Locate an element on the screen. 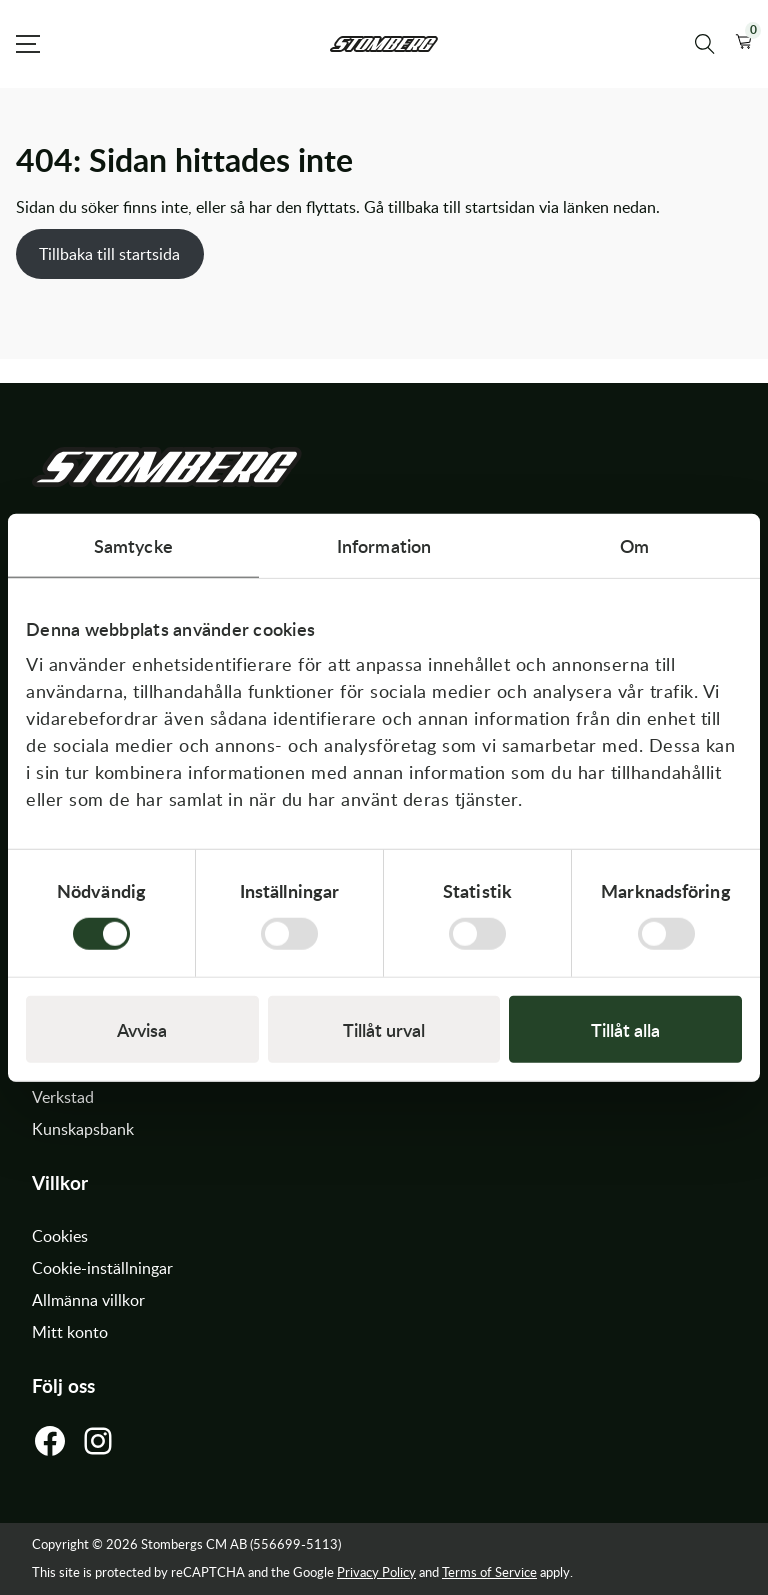  [Sök produkter] is located at coordinates (705, 44).